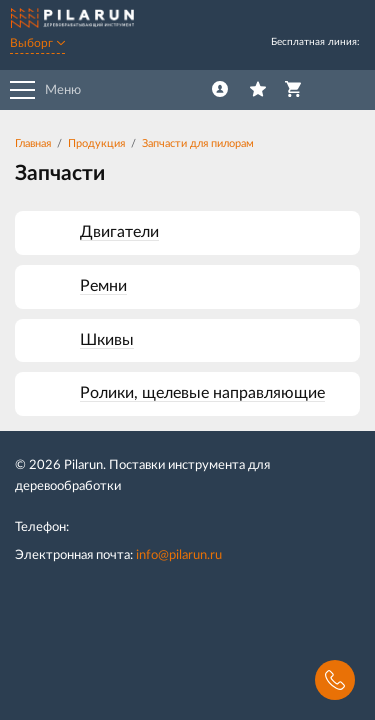  I want to click on Главная, so click(33, 143).